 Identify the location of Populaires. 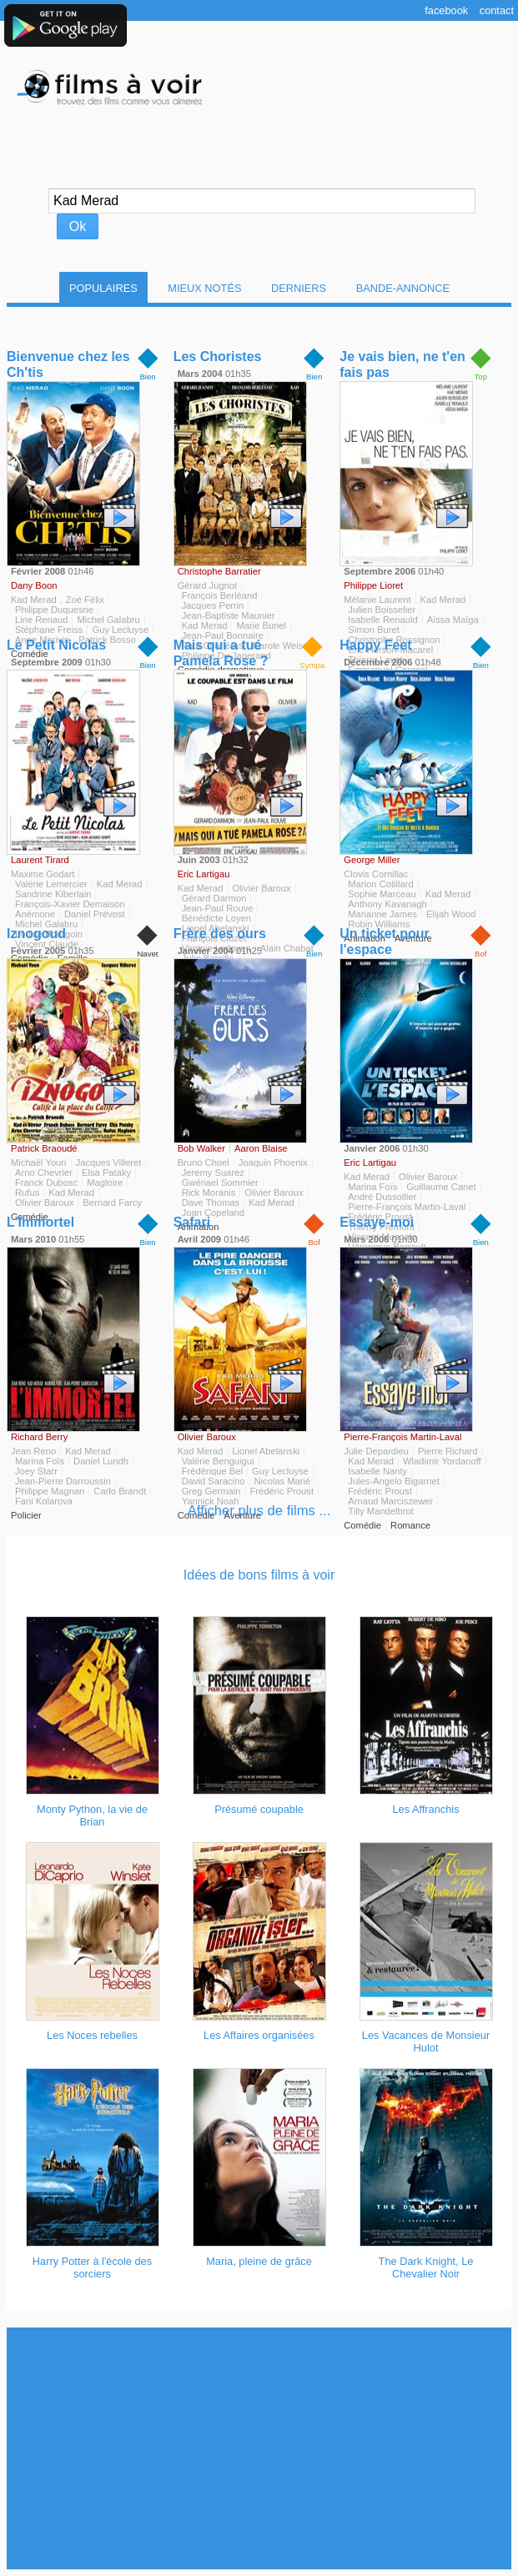
(103, 288).